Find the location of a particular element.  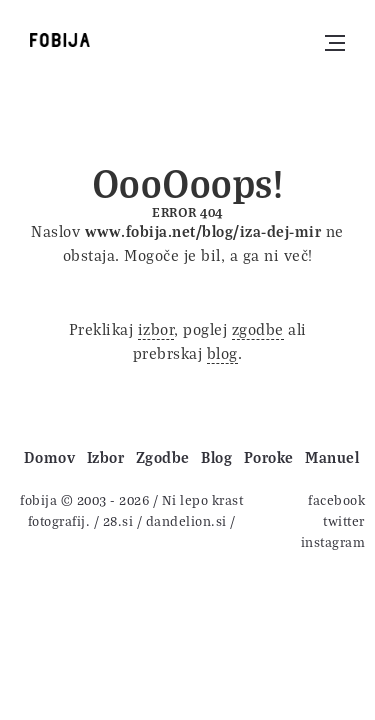

Izbor is located at coordinates (106, 457).